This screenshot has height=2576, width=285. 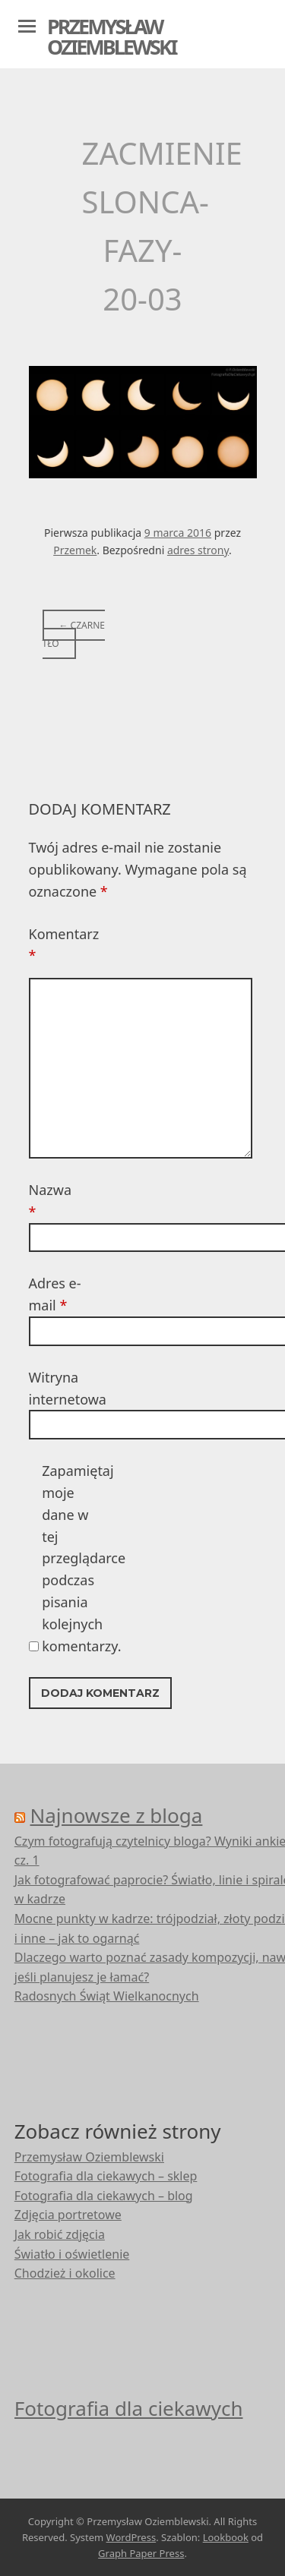 What do you see at coordinates (116, 1815) in the screenshot?
I see `Najnowsze z bloga` at bounding box center [116, 1815].